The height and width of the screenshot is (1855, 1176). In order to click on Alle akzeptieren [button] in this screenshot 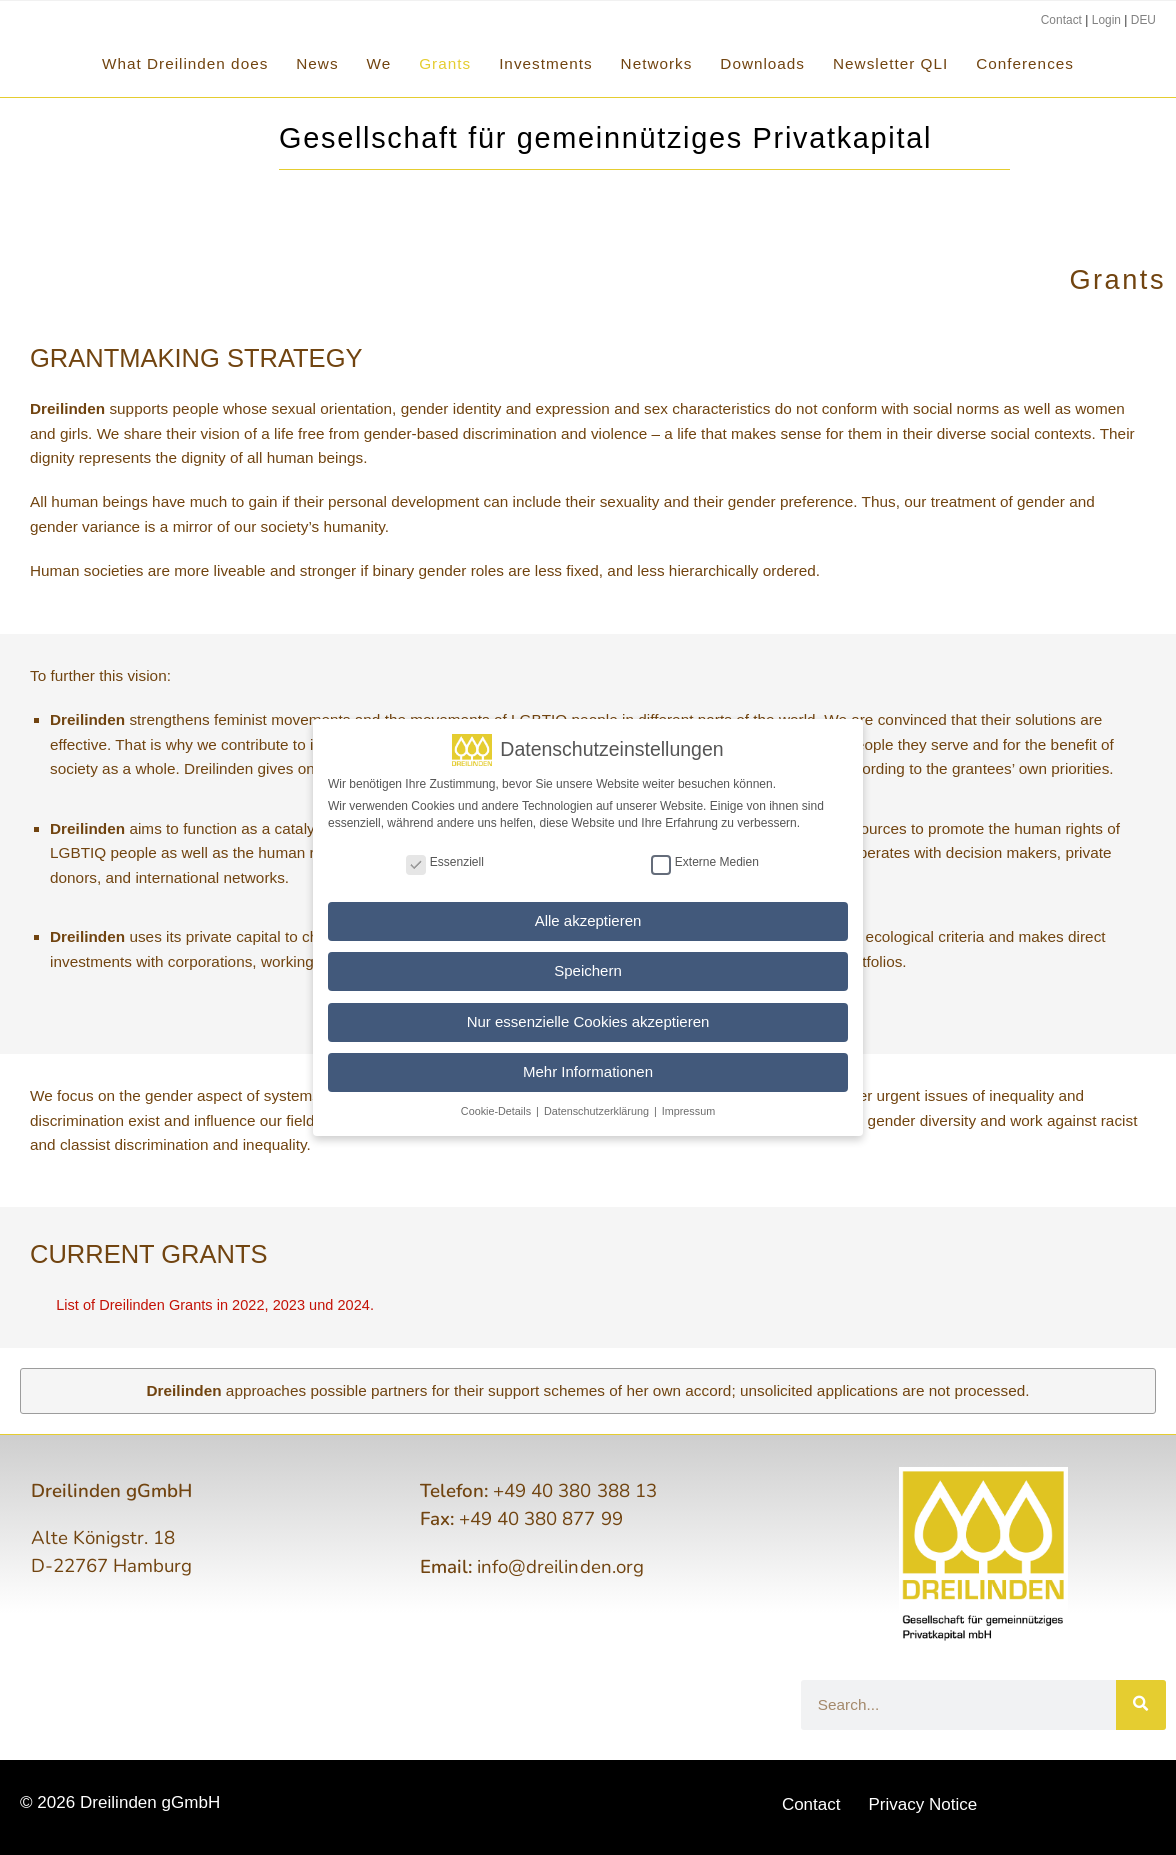, I will do `click(588, 918)`.